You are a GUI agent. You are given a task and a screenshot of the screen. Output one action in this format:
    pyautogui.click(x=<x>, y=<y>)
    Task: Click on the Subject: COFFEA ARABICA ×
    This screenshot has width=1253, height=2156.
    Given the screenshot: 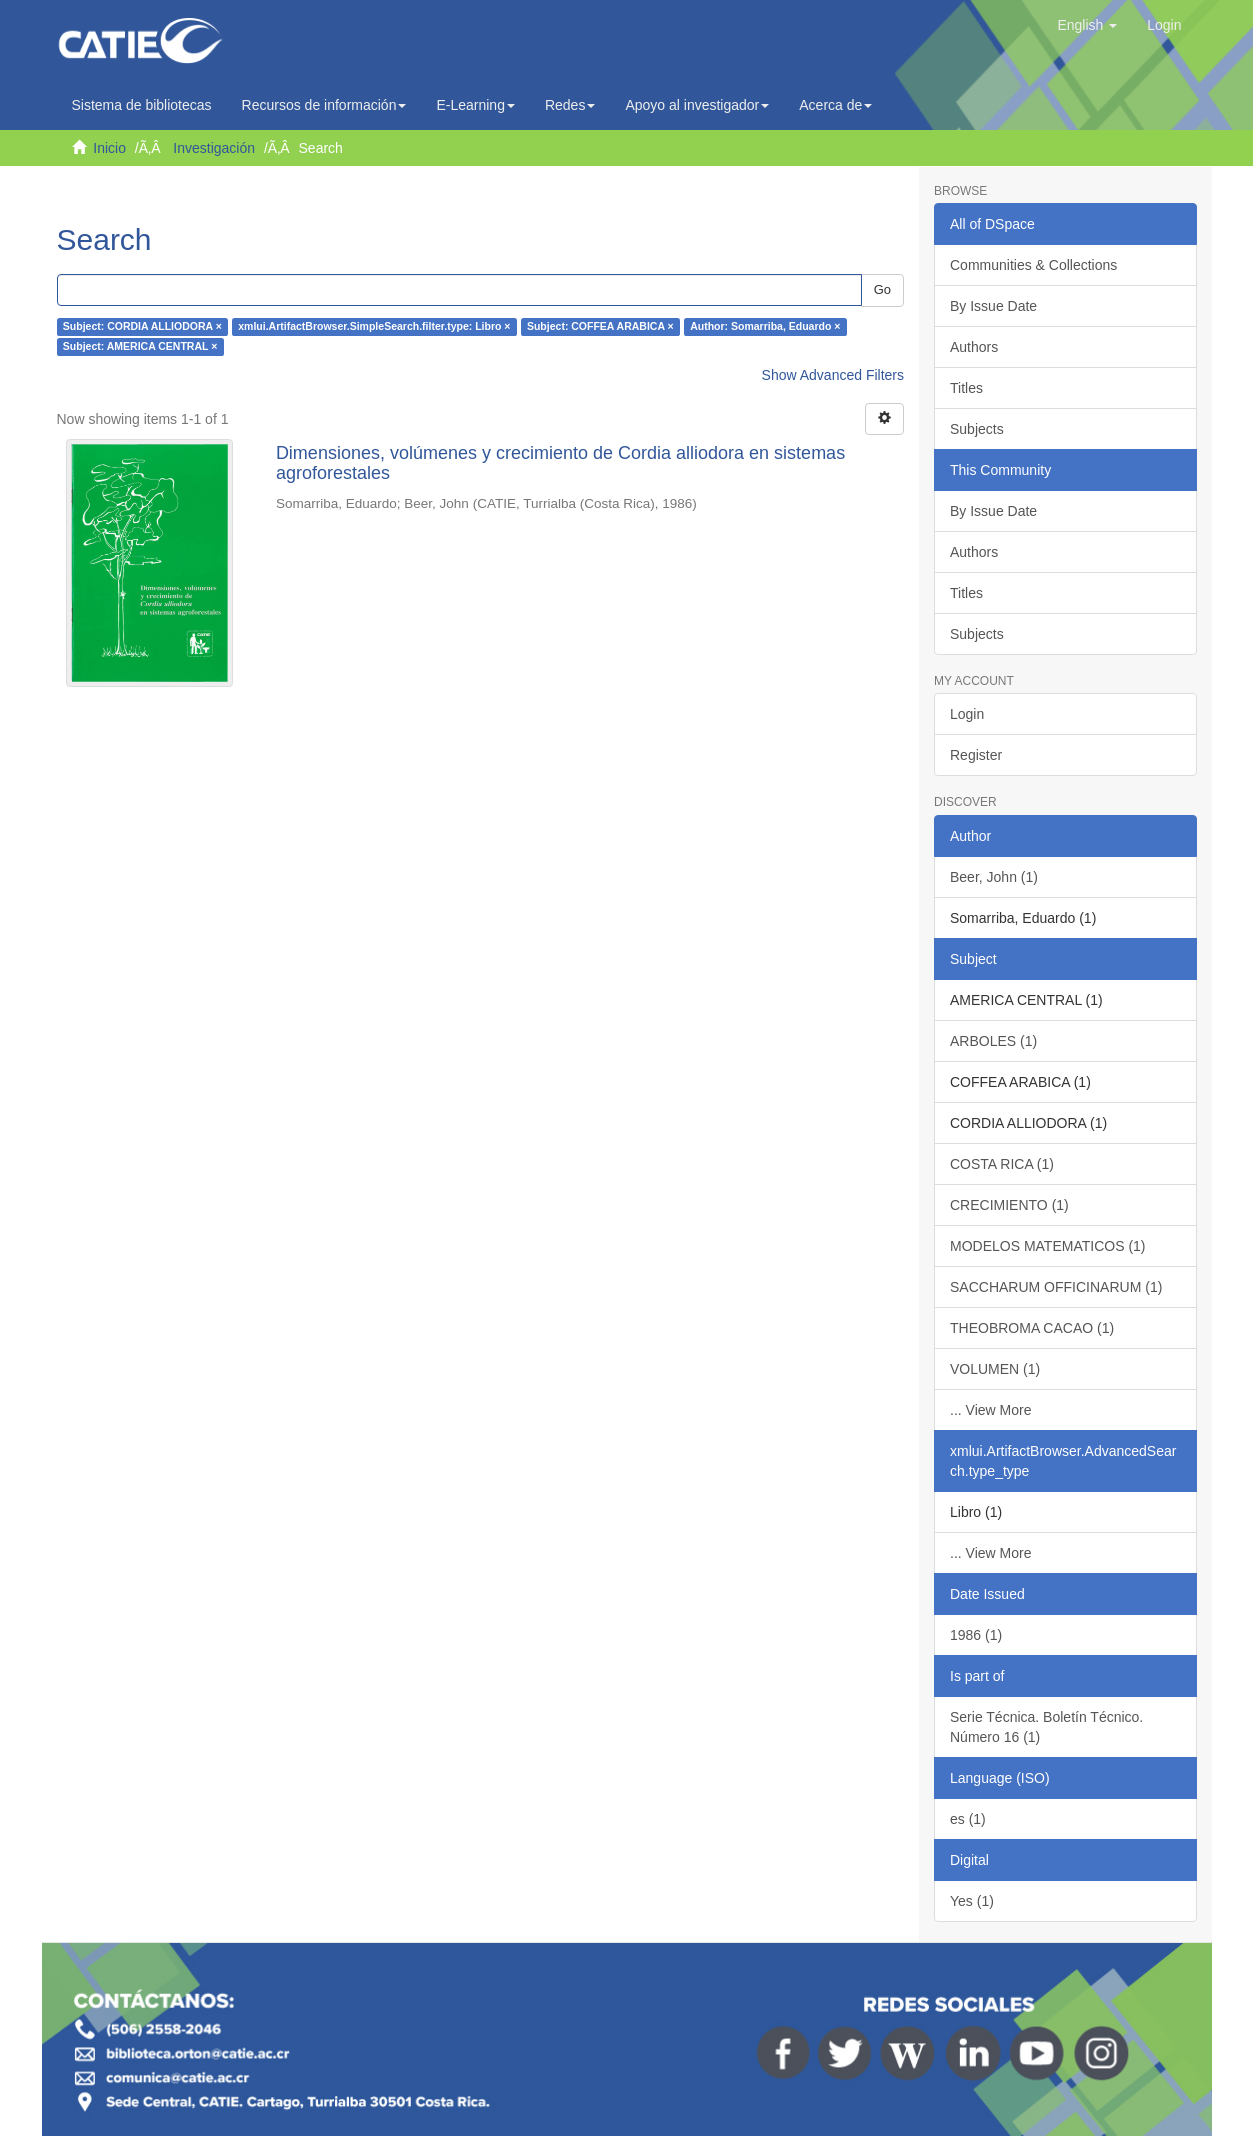 What is the action you would take?
    pyautogui.click(x=600, y=327)
    